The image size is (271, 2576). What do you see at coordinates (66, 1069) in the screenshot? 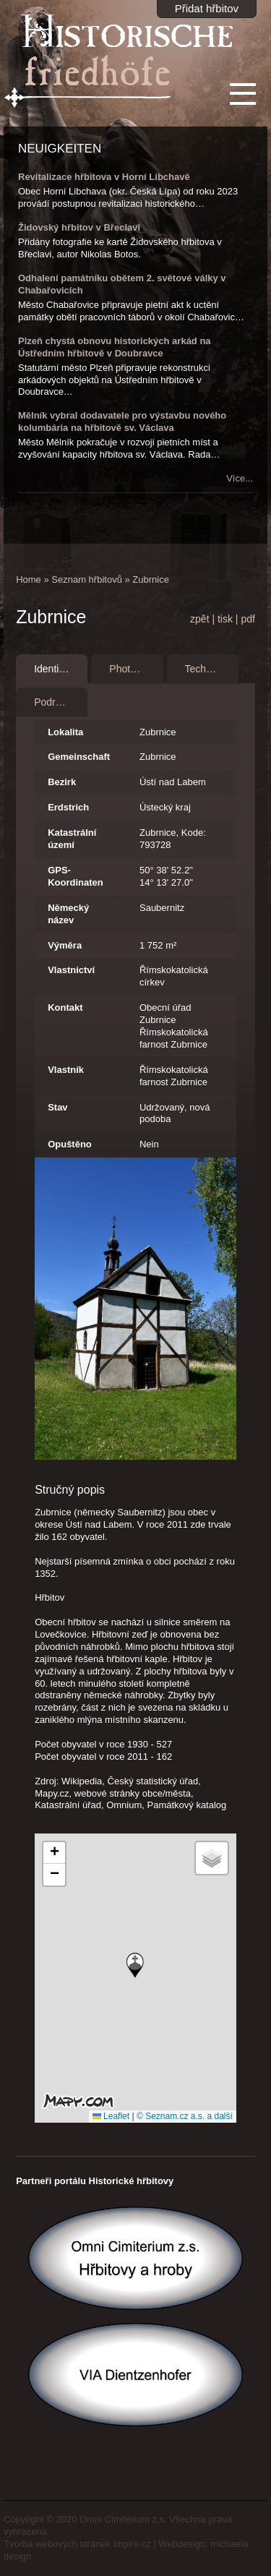
I see `Vlastník` at bounding box center [66, 1069].